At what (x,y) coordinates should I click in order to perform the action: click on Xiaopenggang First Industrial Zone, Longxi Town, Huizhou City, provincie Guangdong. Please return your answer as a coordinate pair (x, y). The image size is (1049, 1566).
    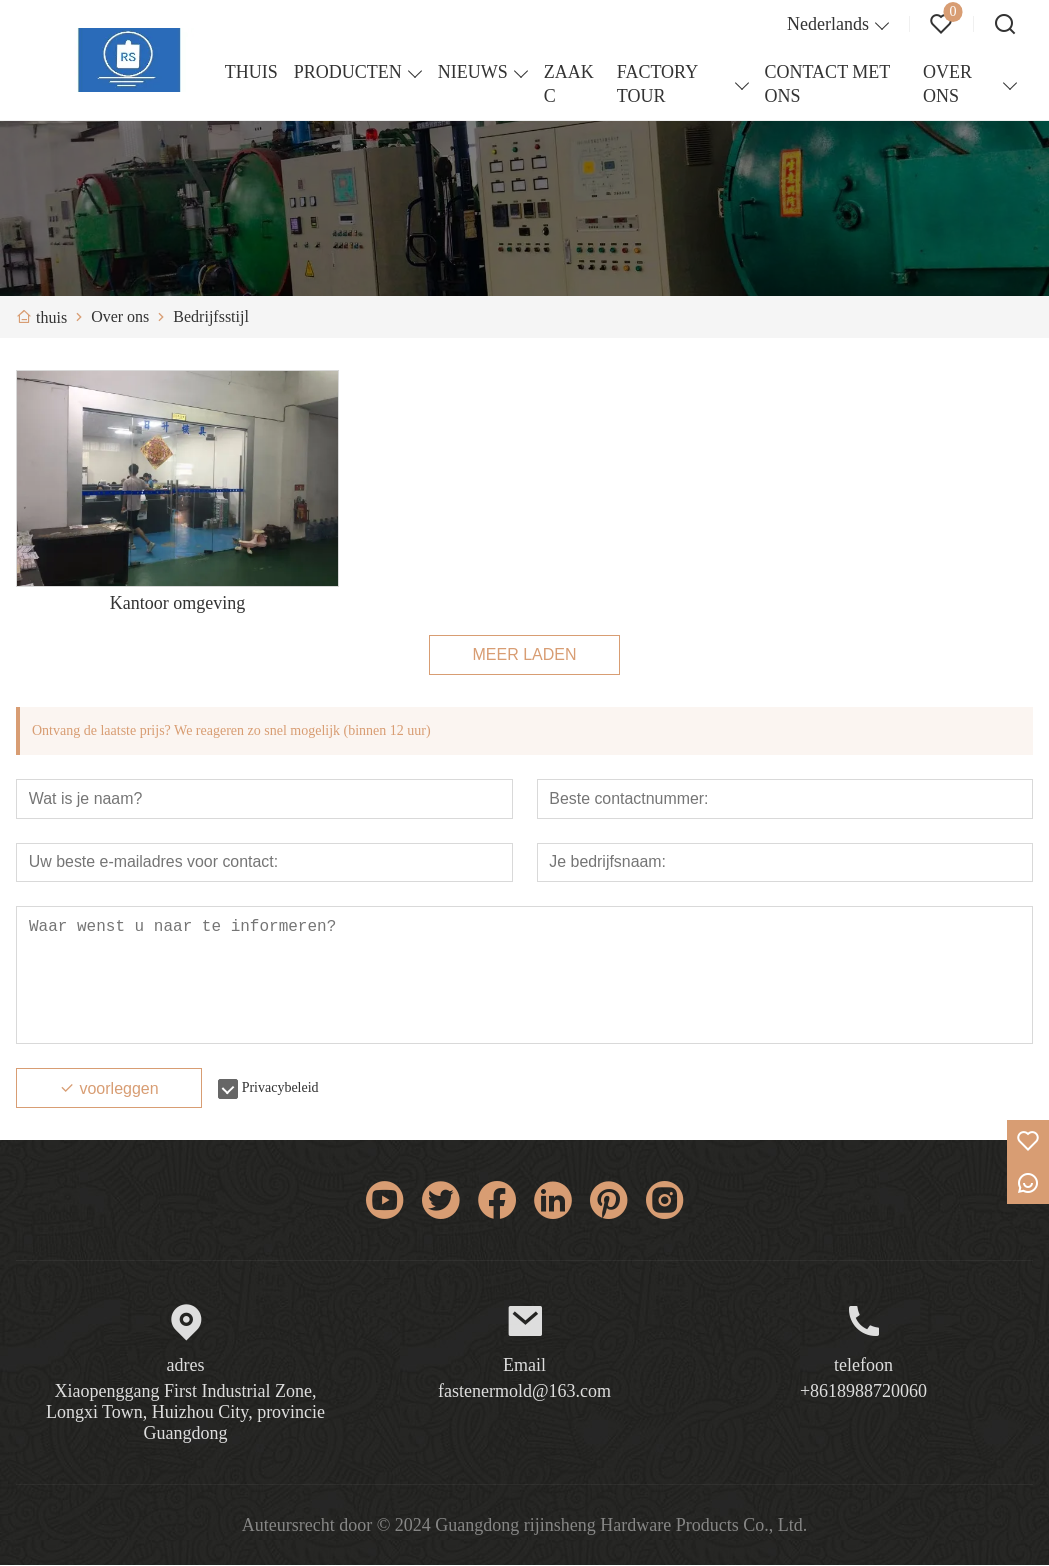
    Looking at the image, I should click on (185, 1413).